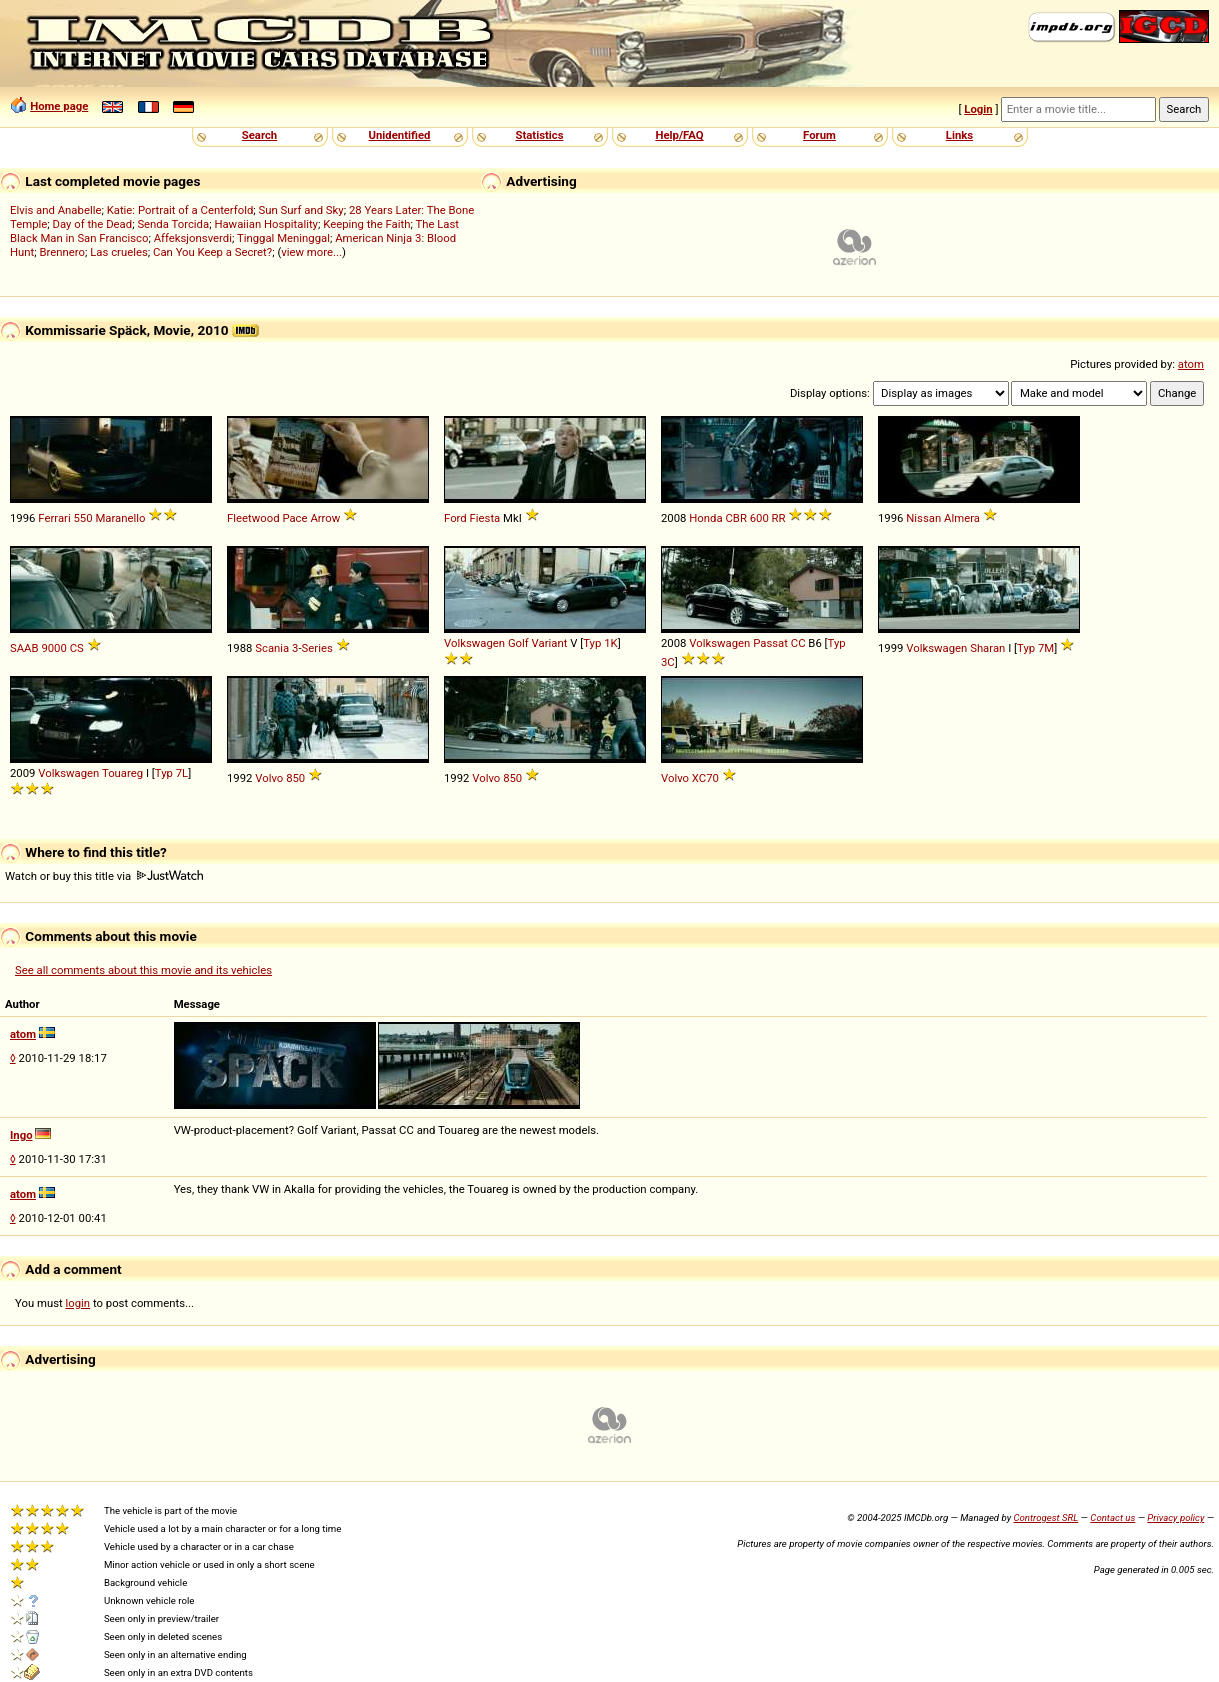 Image resolution: width=1219 pixels, height=1682 pixels. Describe the element at coordinates (959, 135) in the screenshot. I see `Links` at that location.